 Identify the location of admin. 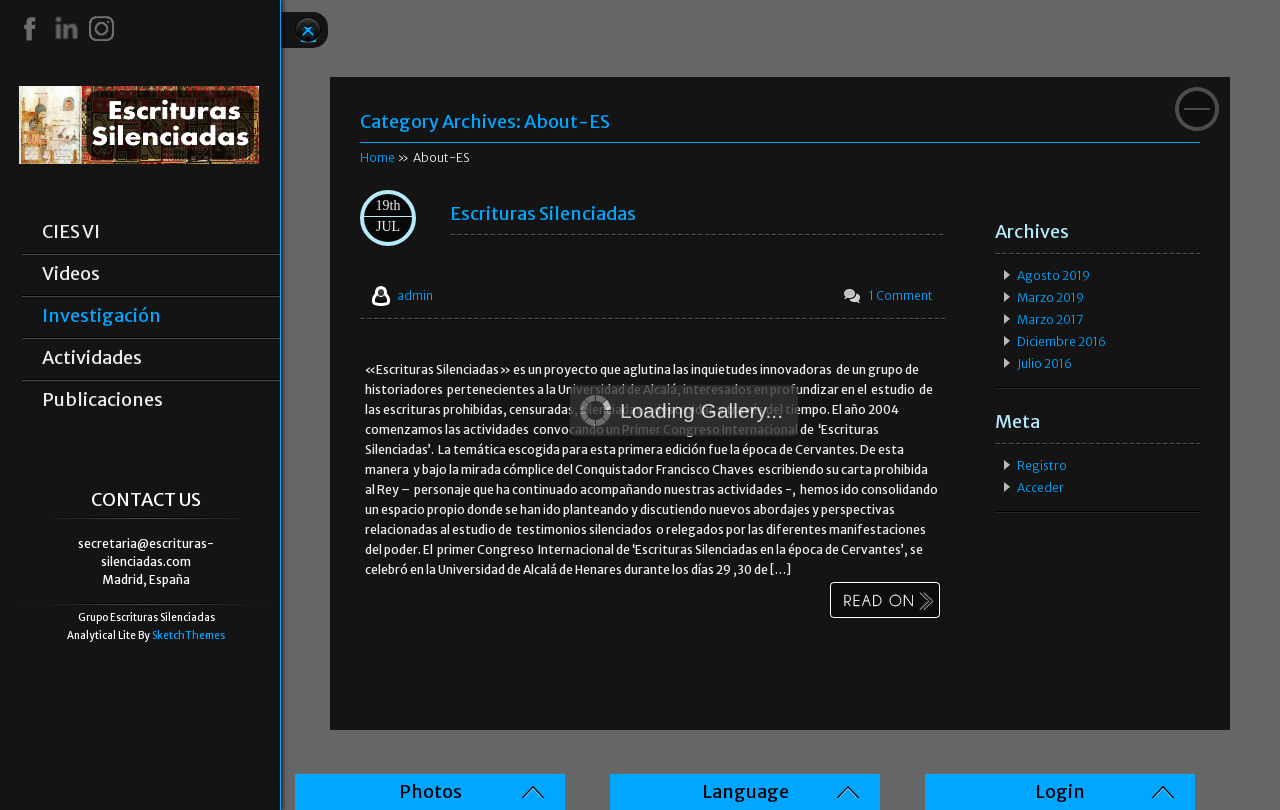
(415, 295).